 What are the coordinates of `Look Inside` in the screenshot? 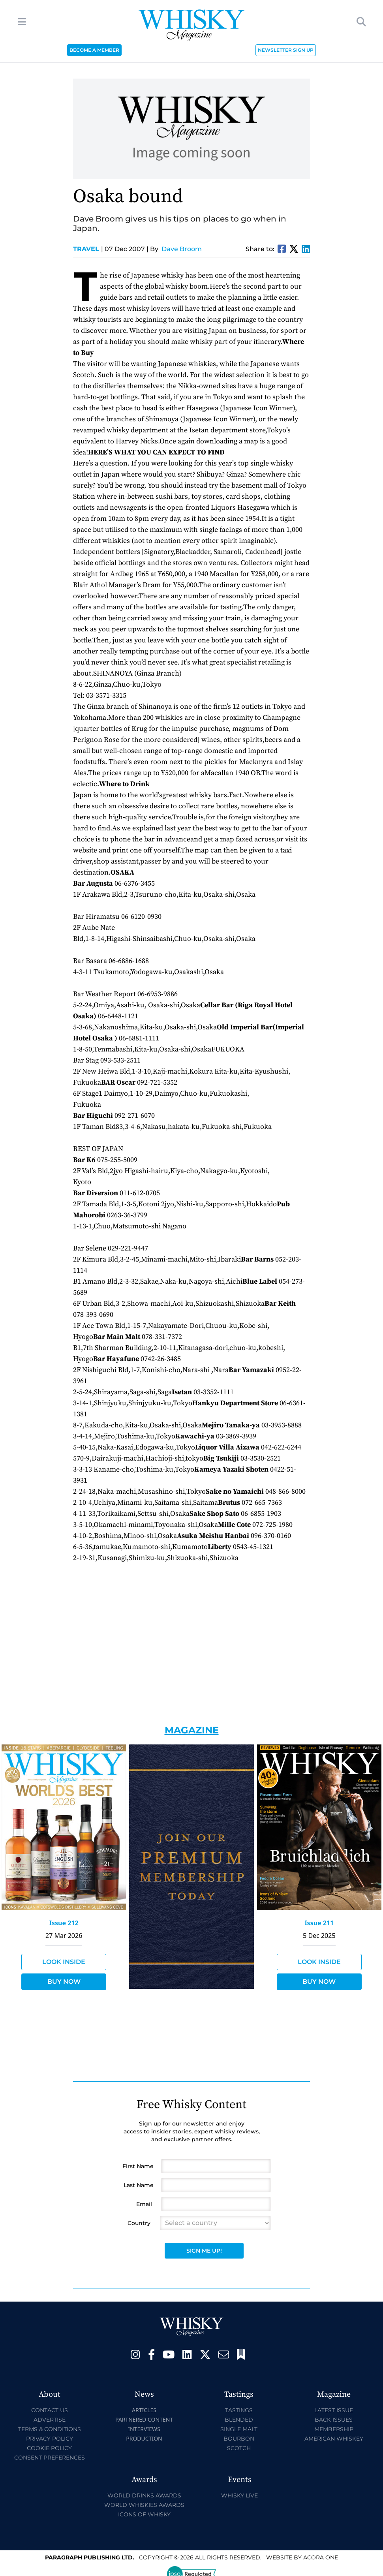 It's located at (63, 1962).